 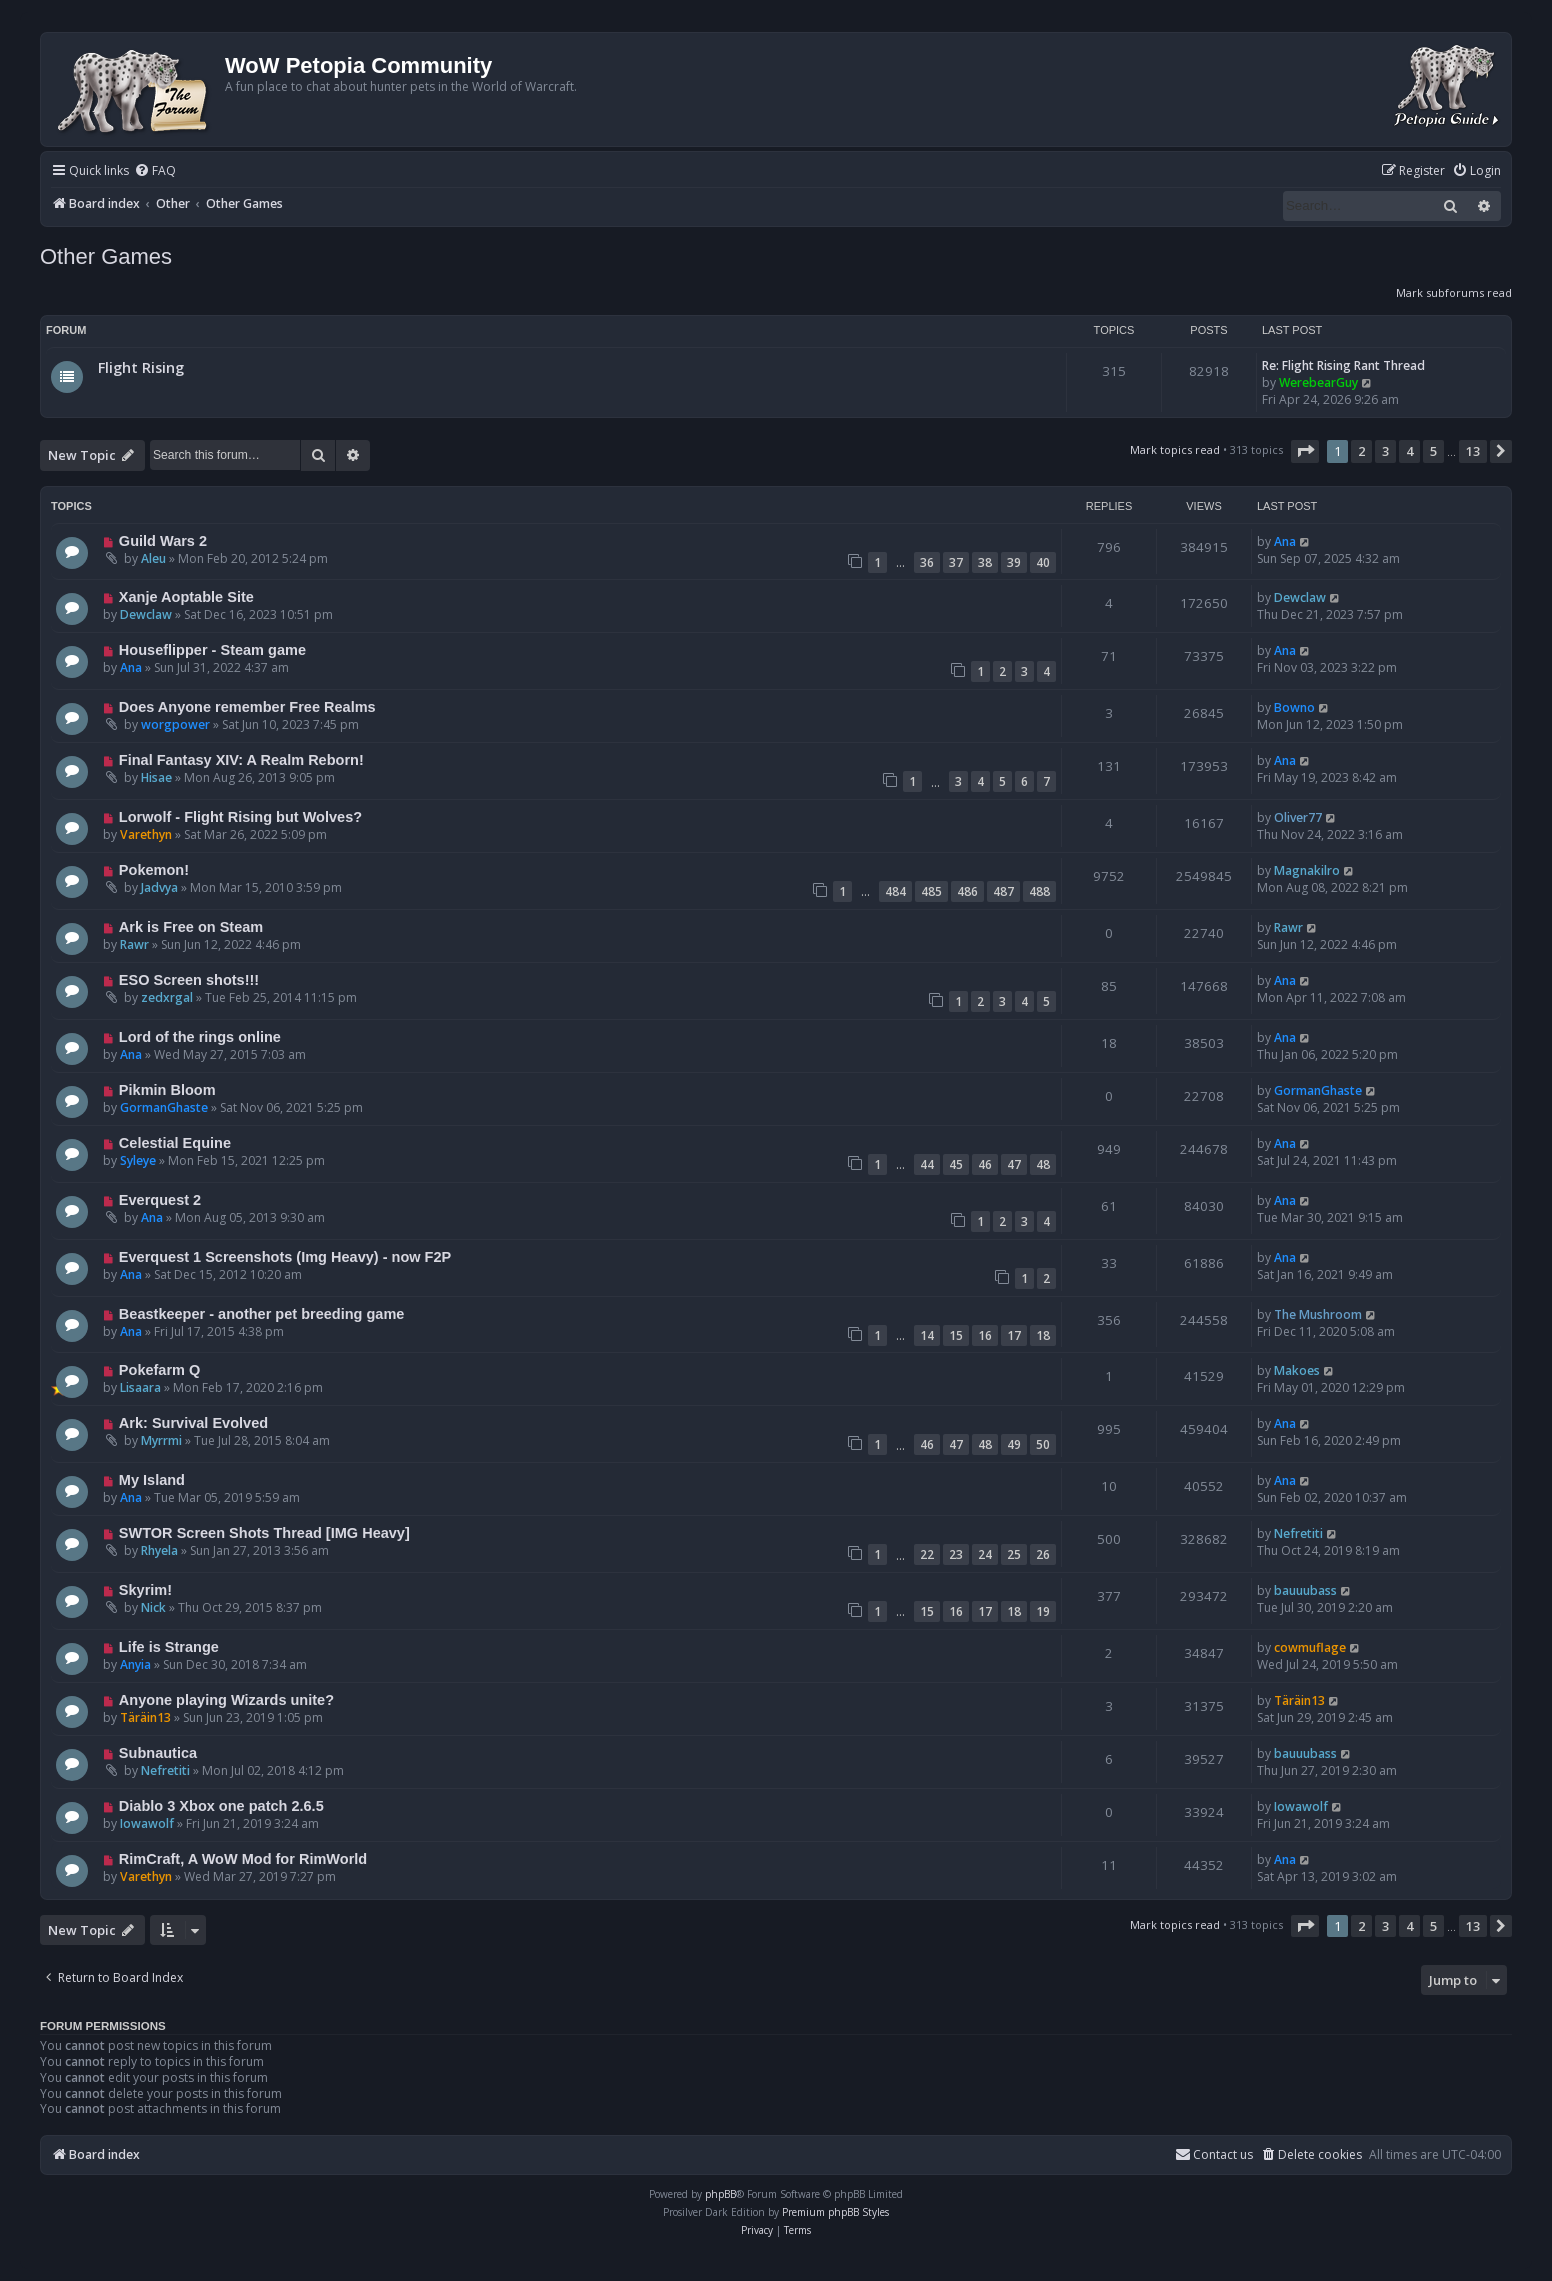 What do you see at coordinates (106, 256) in the screenshot?
I see `Other Games` at bounding box center [106, 256].